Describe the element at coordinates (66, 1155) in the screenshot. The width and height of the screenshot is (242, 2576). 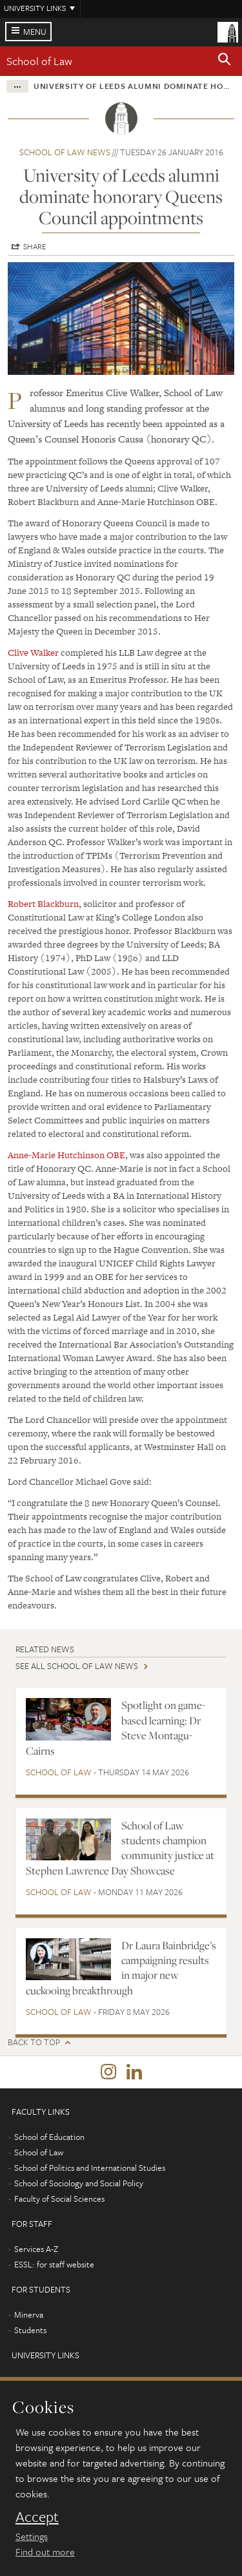
I see `Anne-Marie Hutchinson OBE` at that location.